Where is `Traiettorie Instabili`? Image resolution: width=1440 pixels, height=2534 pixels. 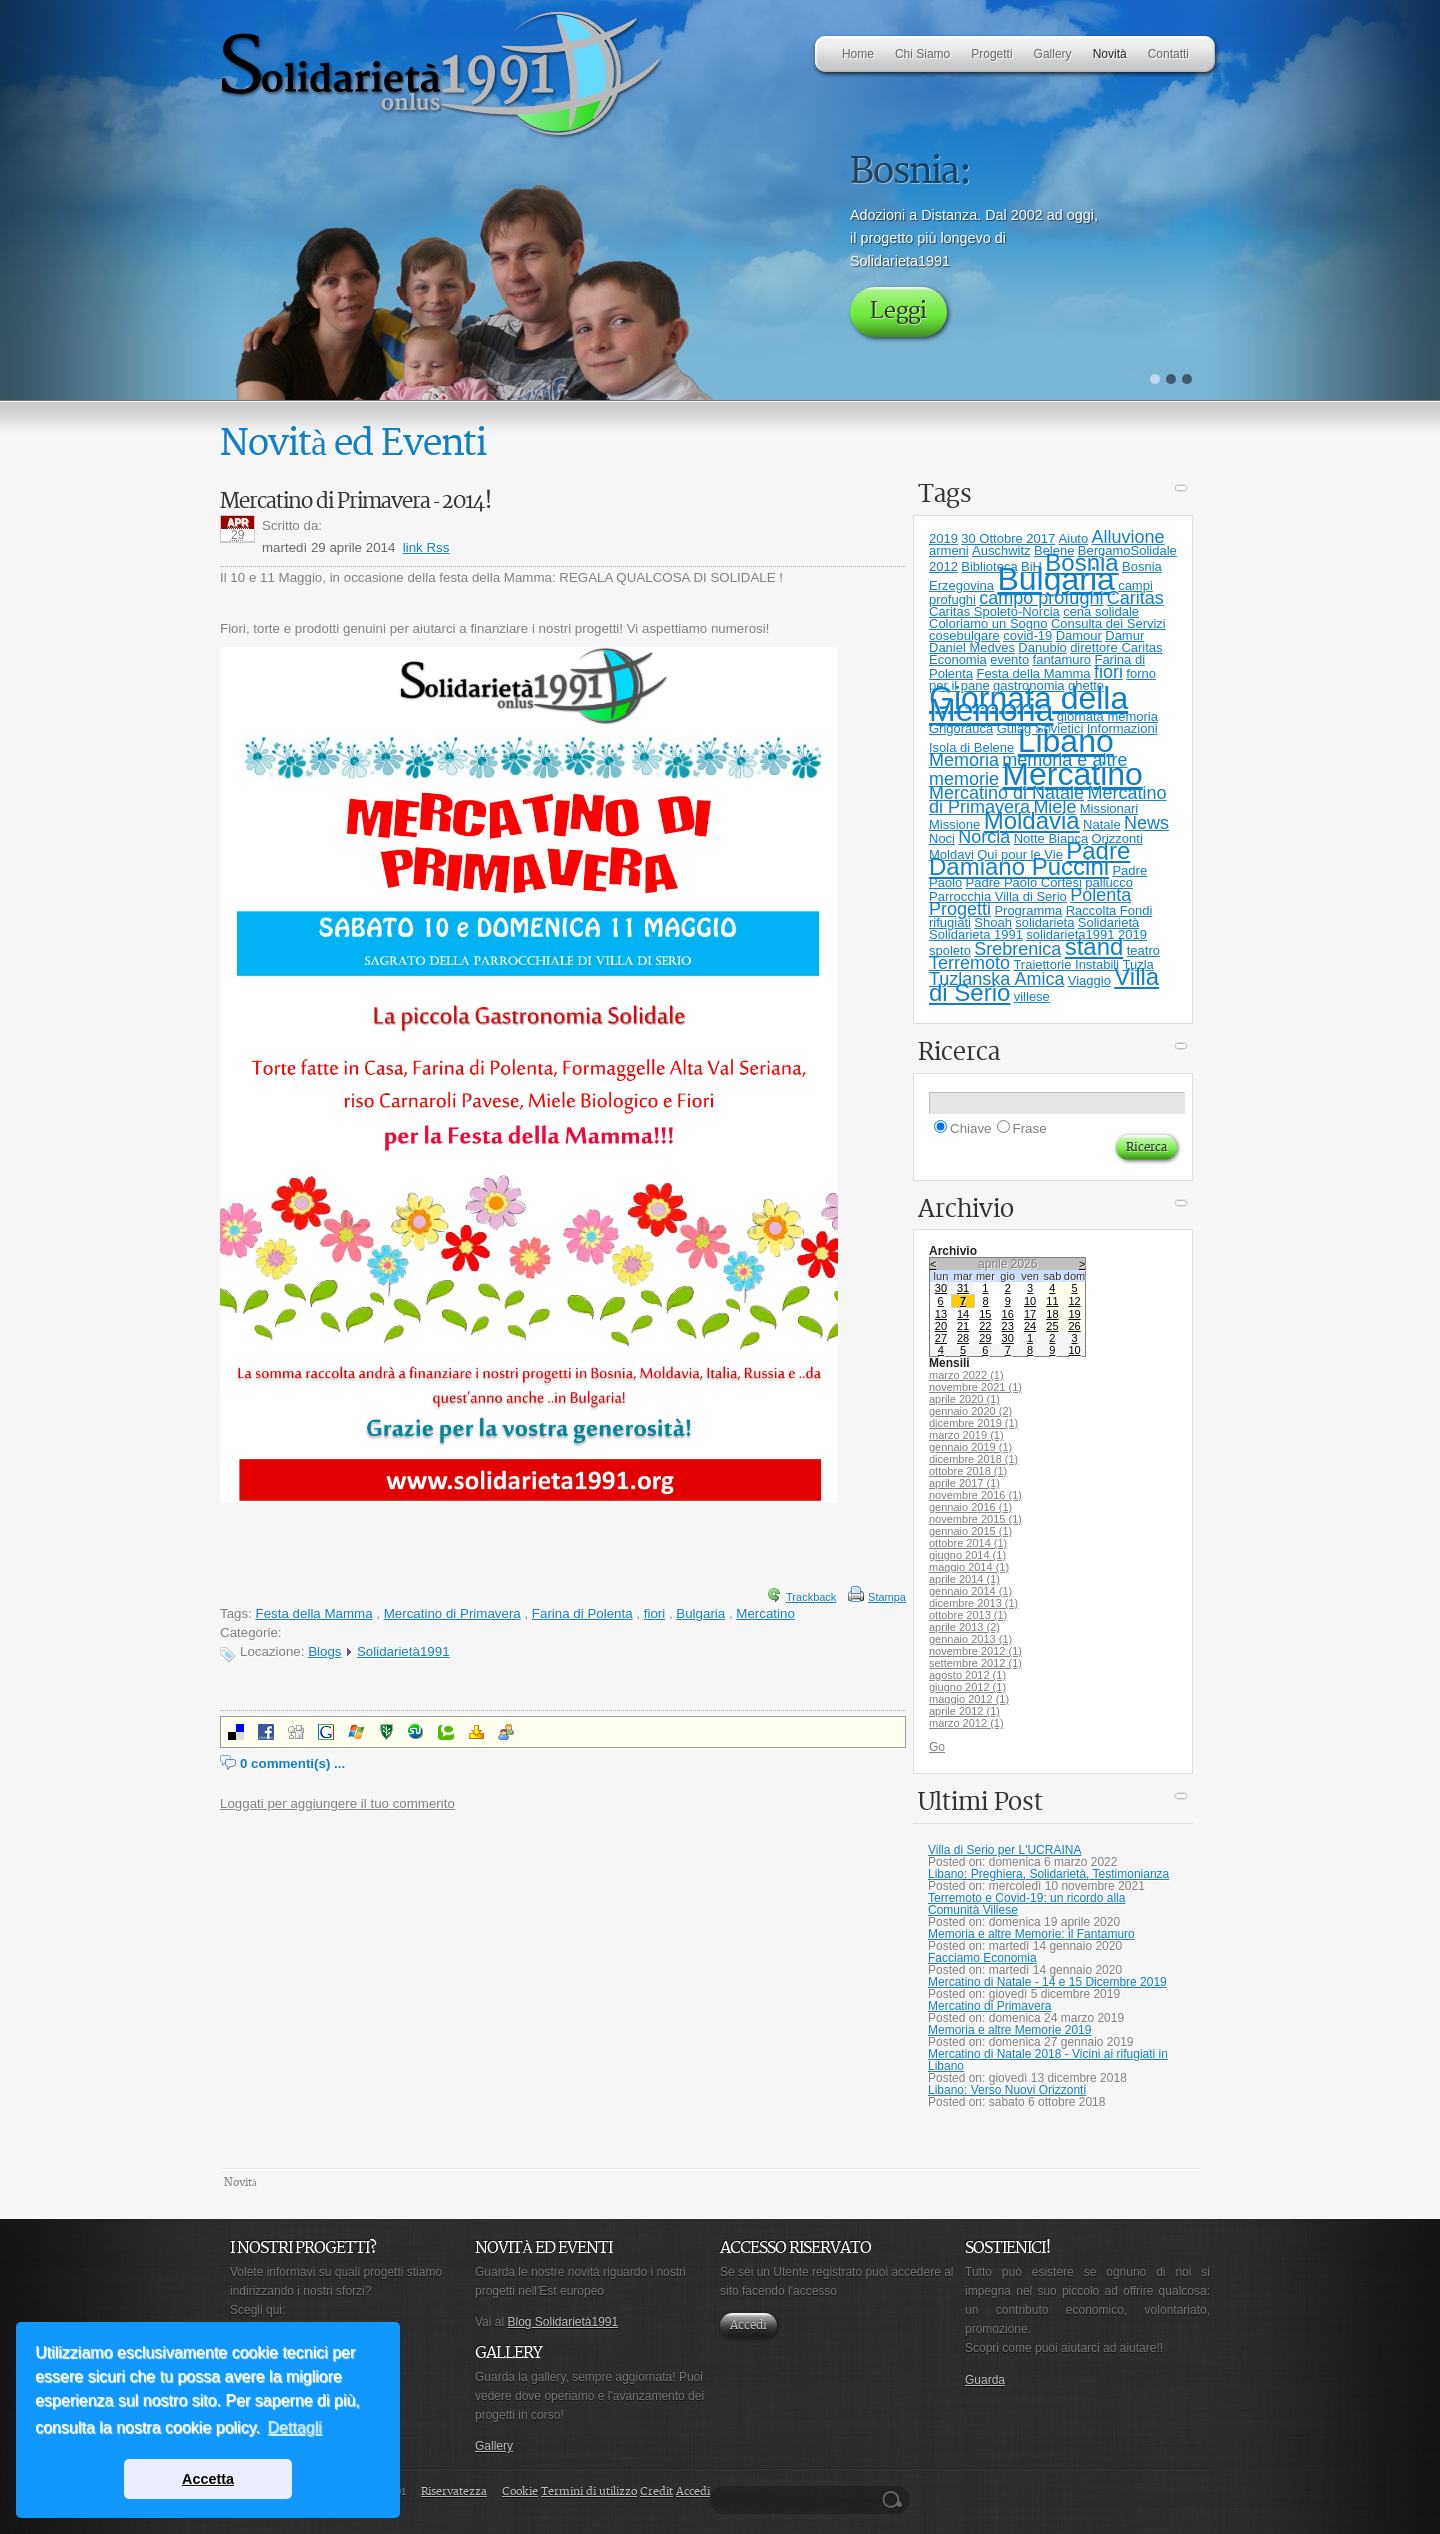 Traiettorie Instabili is located at coordinates (1066, 964).